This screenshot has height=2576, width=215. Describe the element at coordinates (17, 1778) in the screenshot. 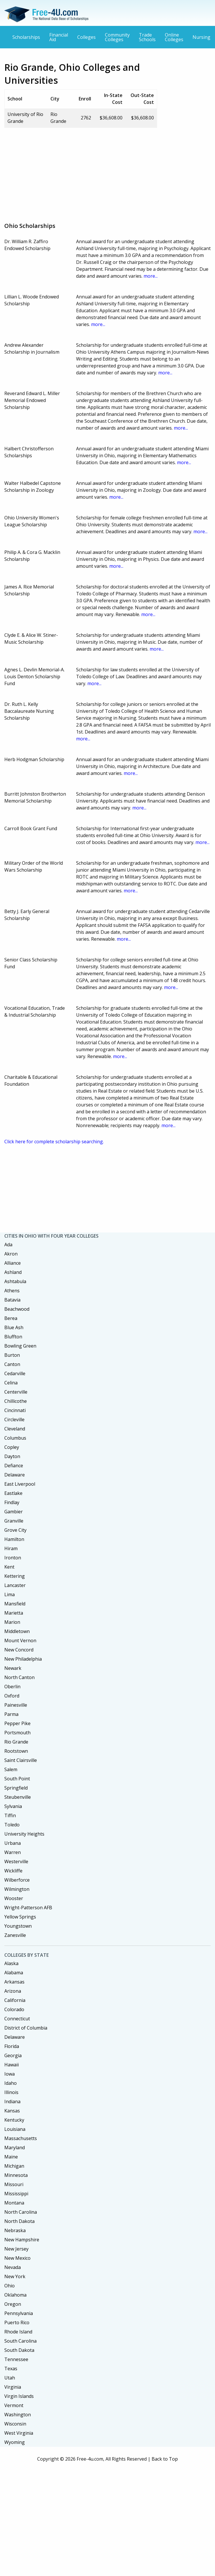

I see `South Point` at that location.